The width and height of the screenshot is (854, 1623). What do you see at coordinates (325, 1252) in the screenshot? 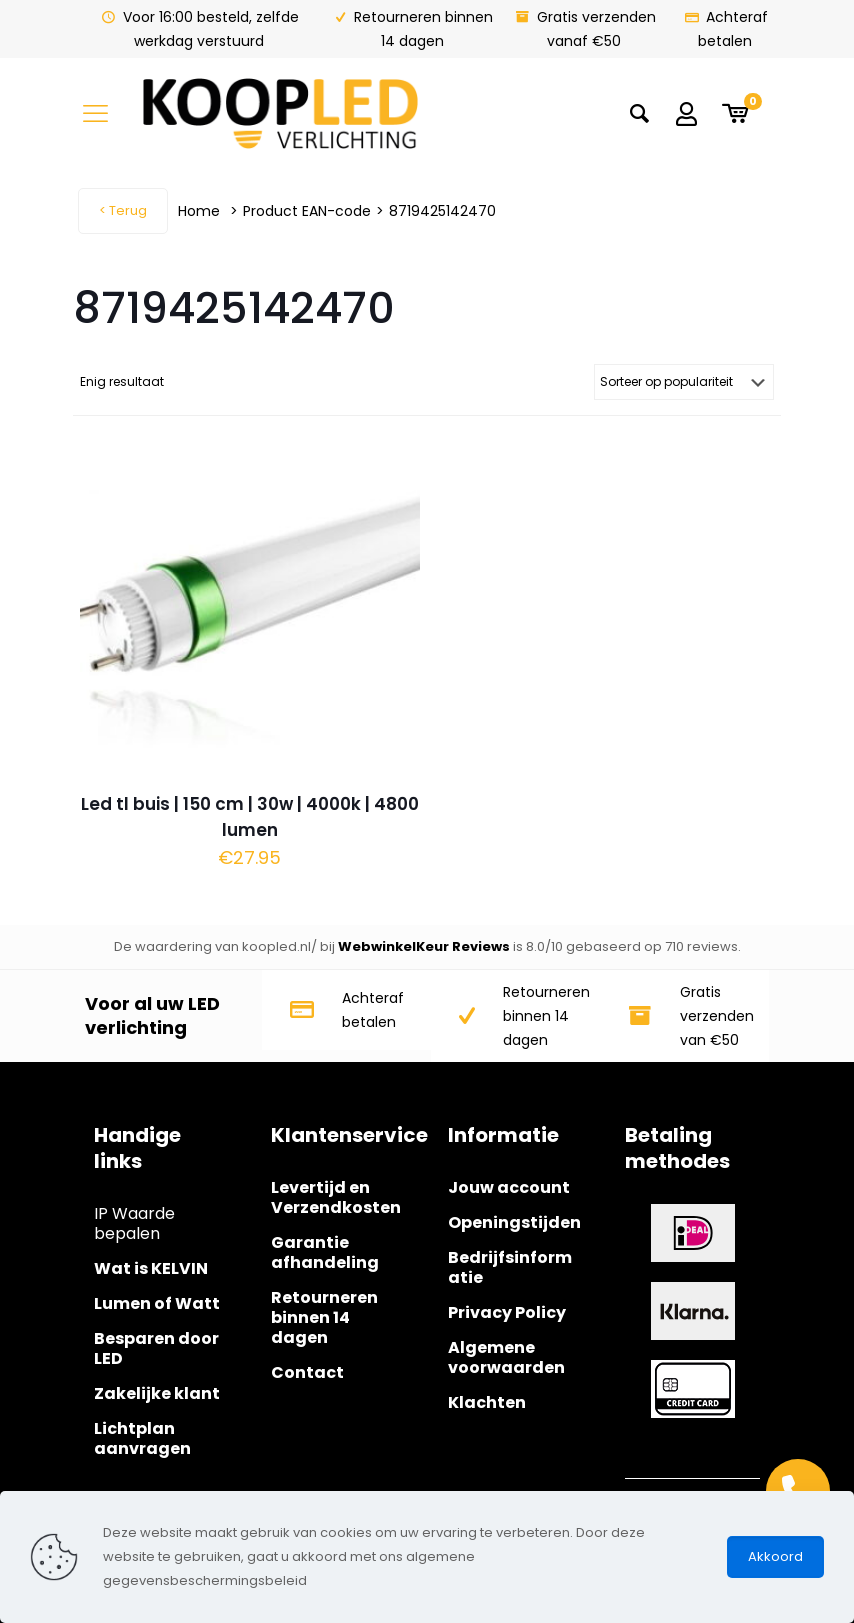
I see `Garantie afhandeling` at bounding box center [325, 1252].